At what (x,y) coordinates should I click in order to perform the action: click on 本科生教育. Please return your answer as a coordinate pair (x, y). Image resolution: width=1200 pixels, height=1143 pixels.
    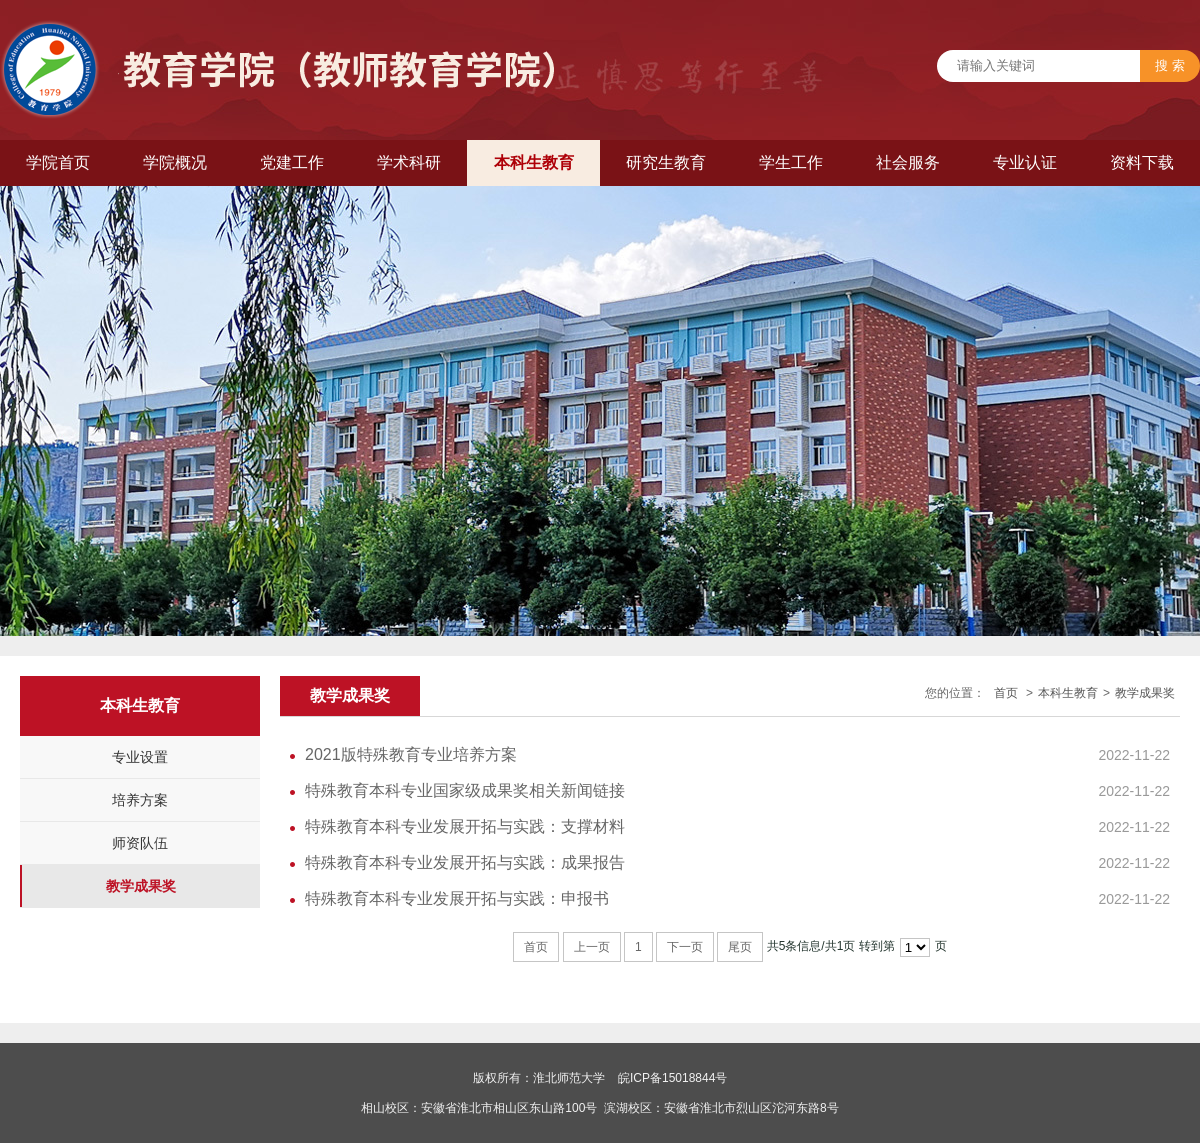
    Looking at the image, I should click on (534, 162).